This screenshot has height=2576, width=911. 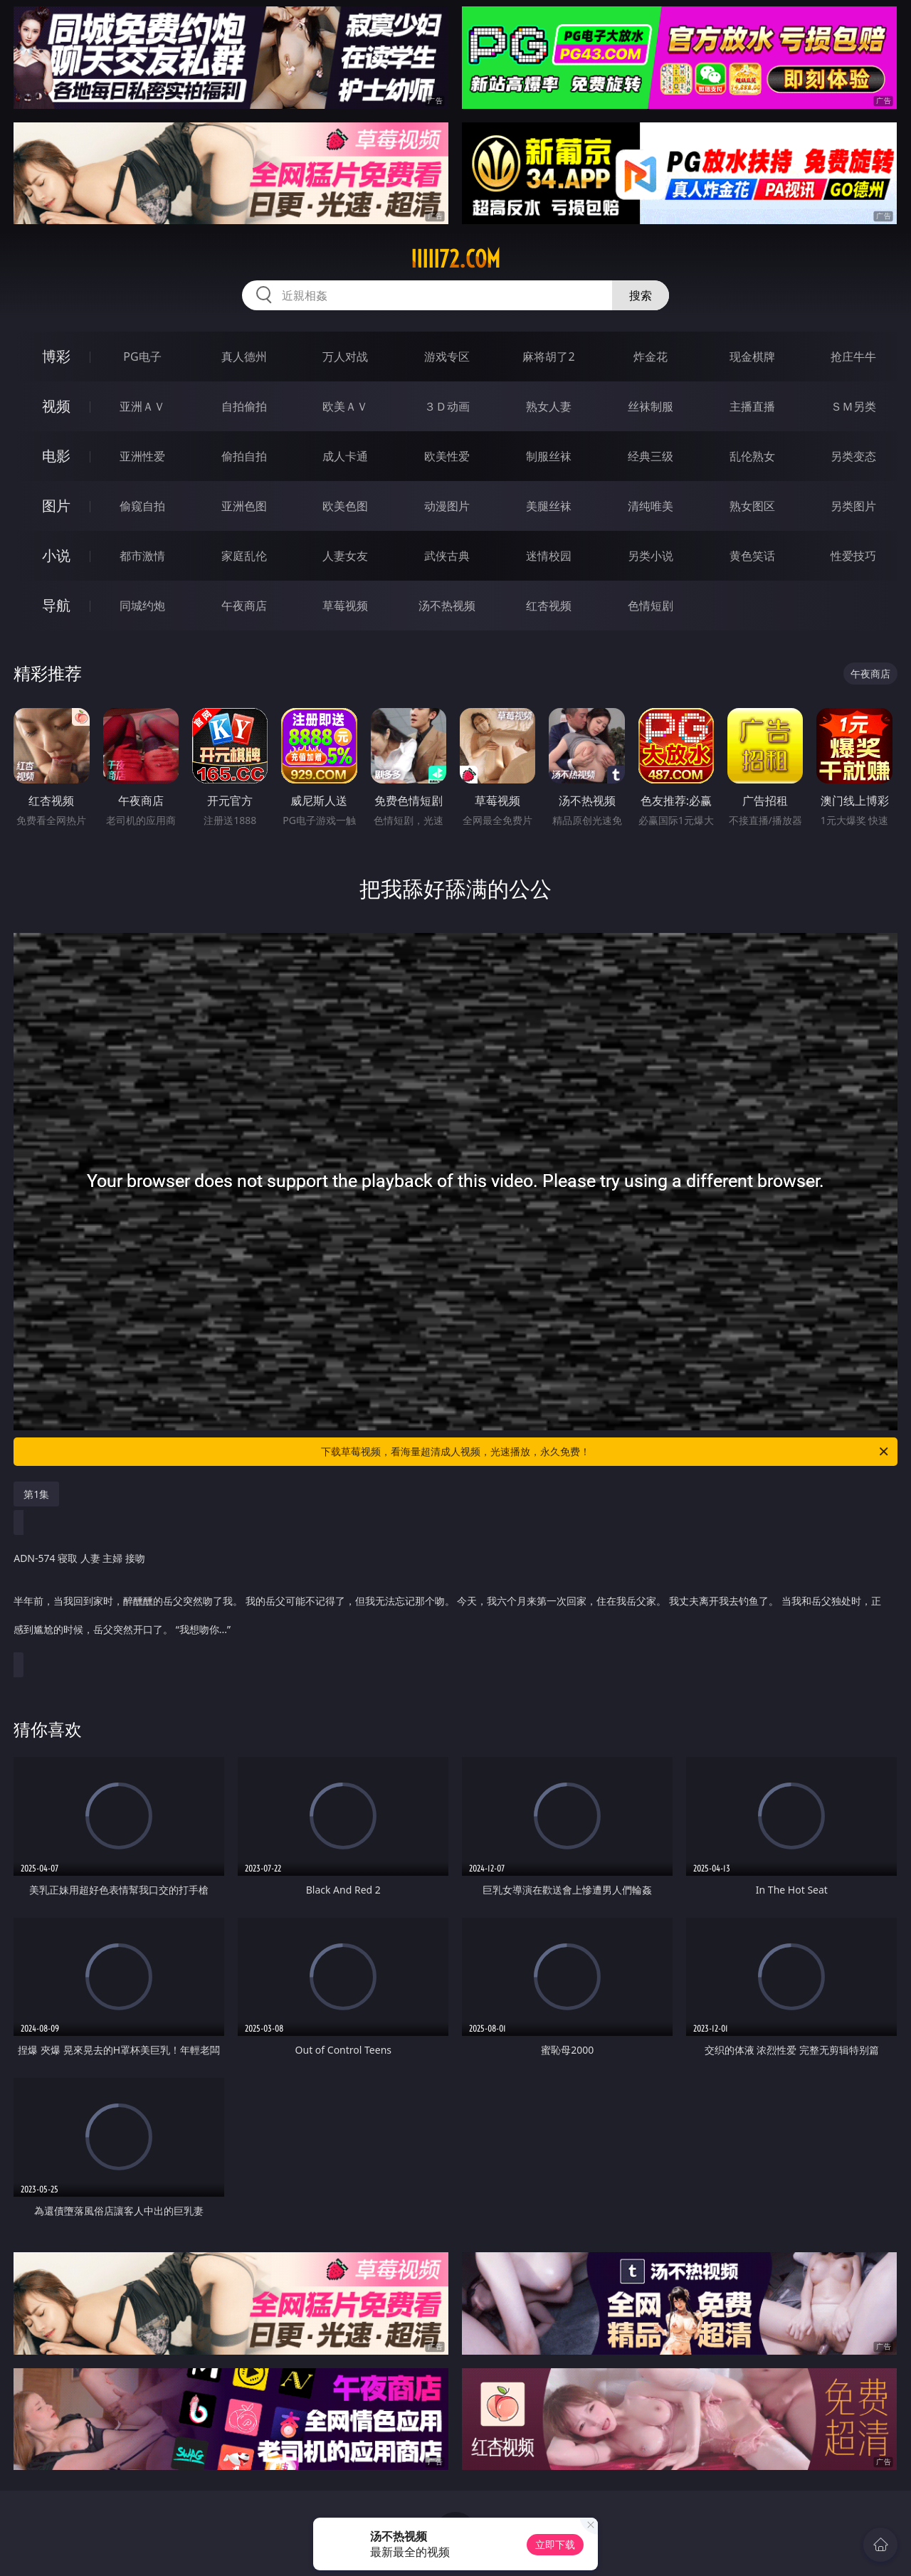 I want to click on 电影, so click(x=56, y=455).